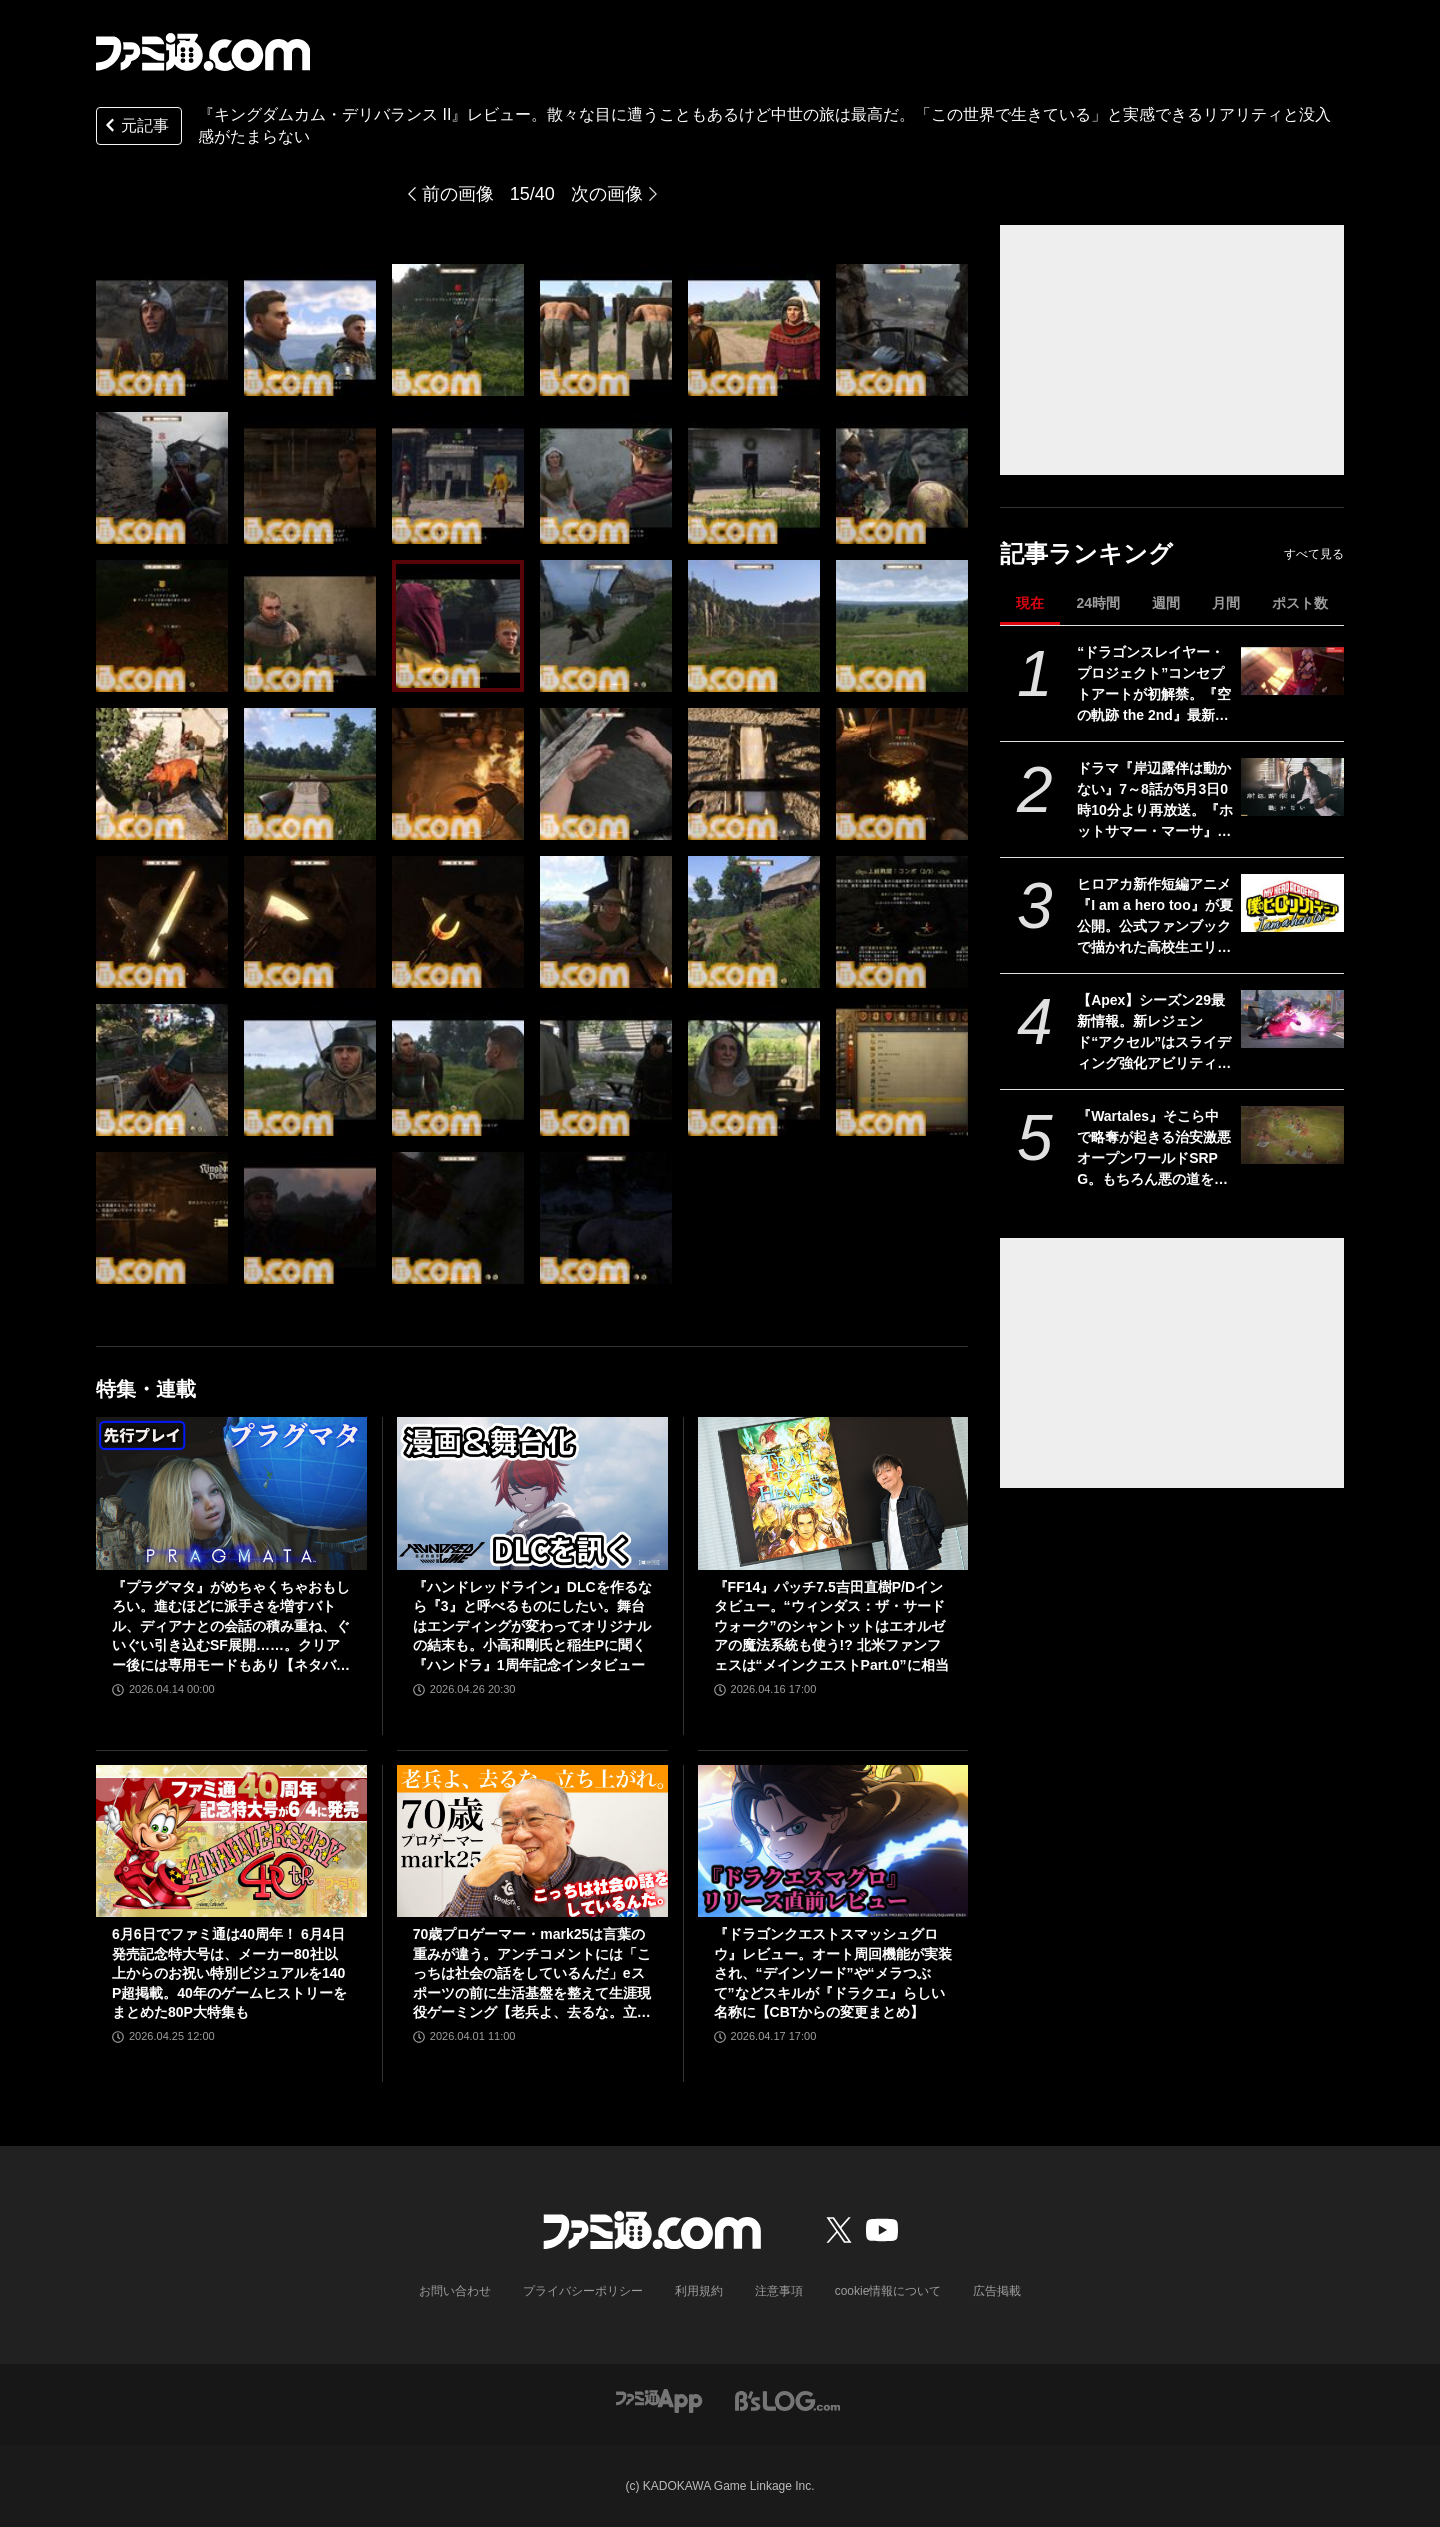  Describe the element at coordinates (787, 2399) in the screenshot. I see `[ビーズログへのリンク]` at that location.